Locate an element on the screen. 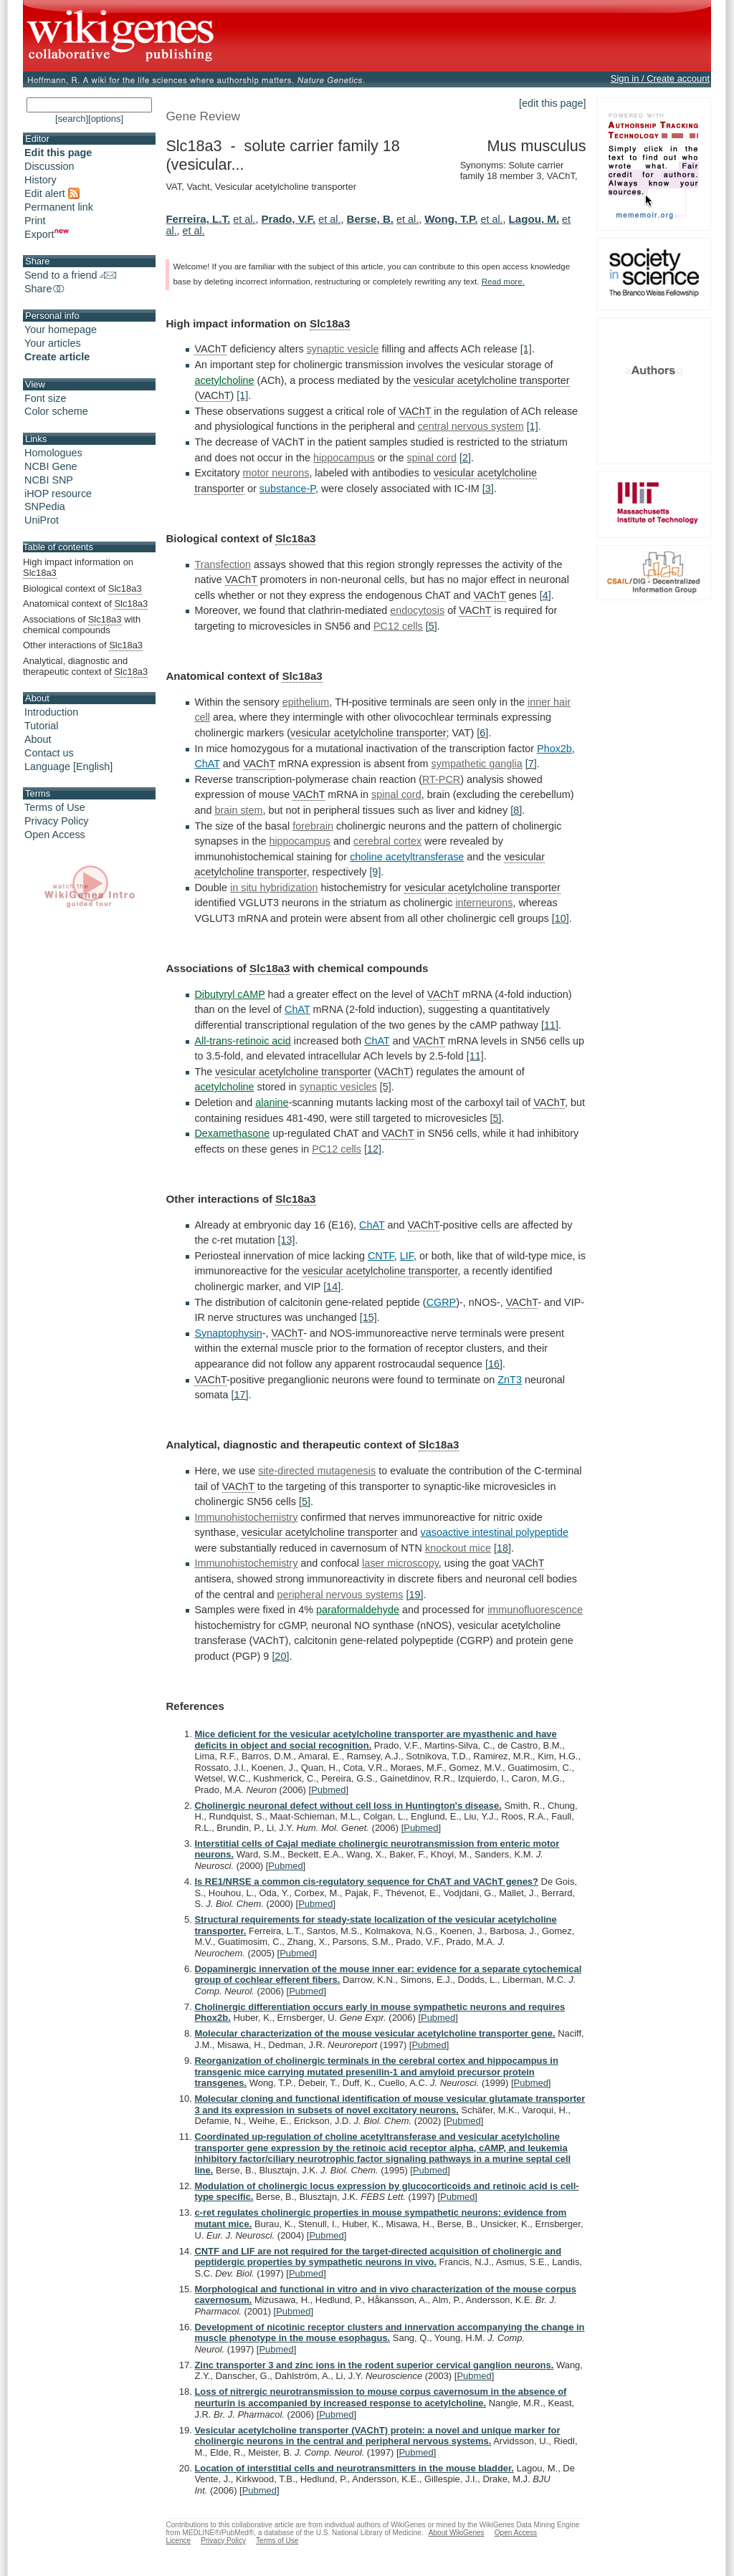 The height and width of the screenshot is (2576, 734). [5] is located at coordinates (431, 626).